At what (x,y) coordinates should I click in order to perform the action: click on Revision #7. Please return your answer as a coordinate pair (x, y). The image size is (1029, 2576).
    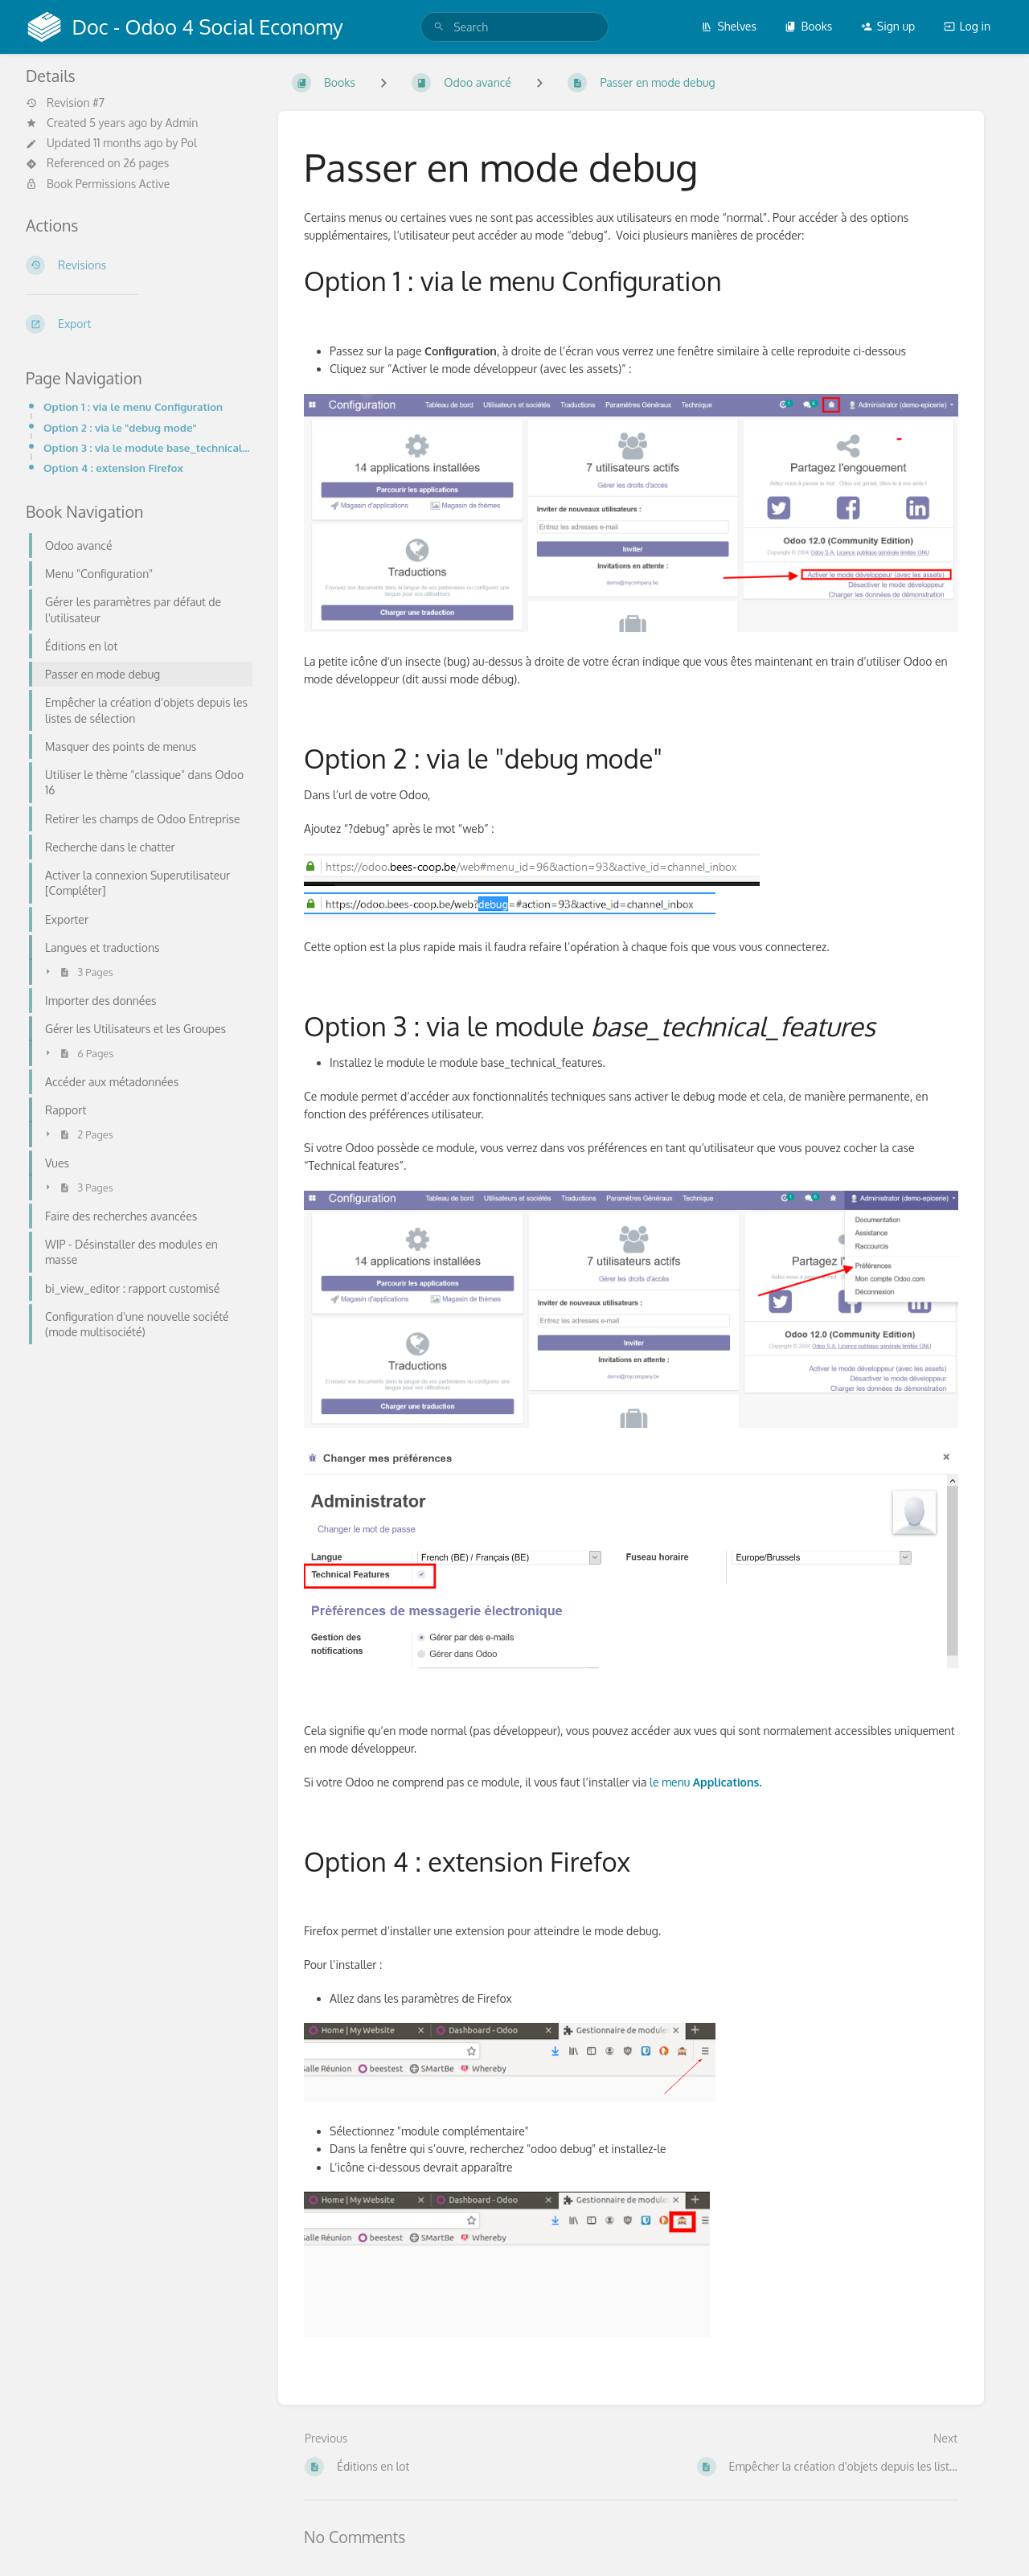
    Looking at the image, I should click on (65, 102).